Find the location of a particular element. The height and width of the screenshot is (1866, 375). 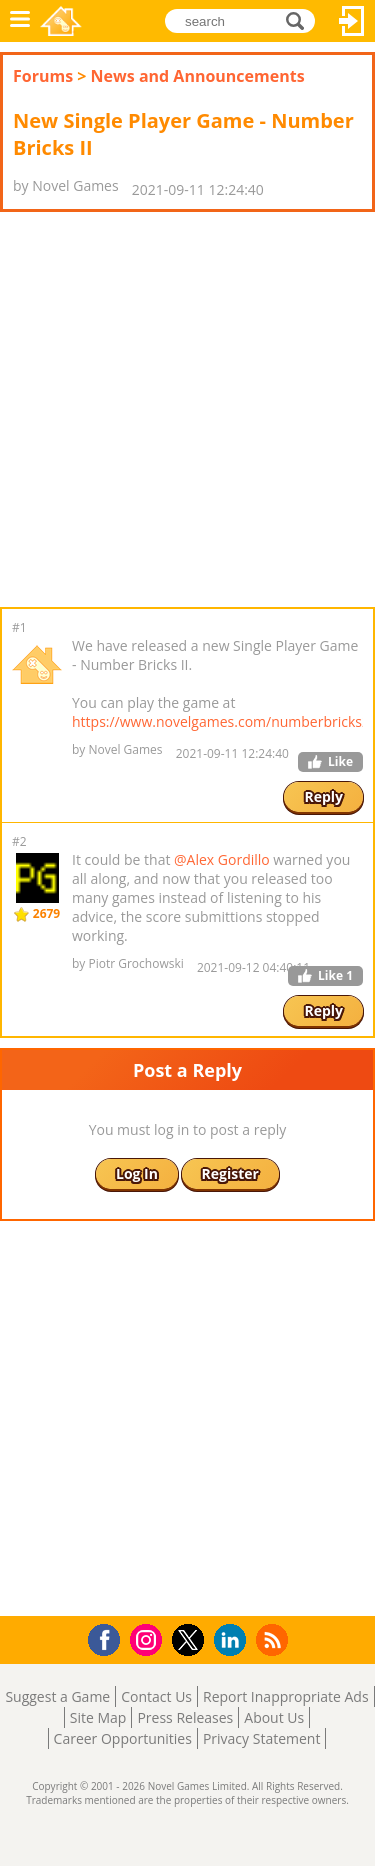

LinkedIn is located at coordinates (233, 1640).